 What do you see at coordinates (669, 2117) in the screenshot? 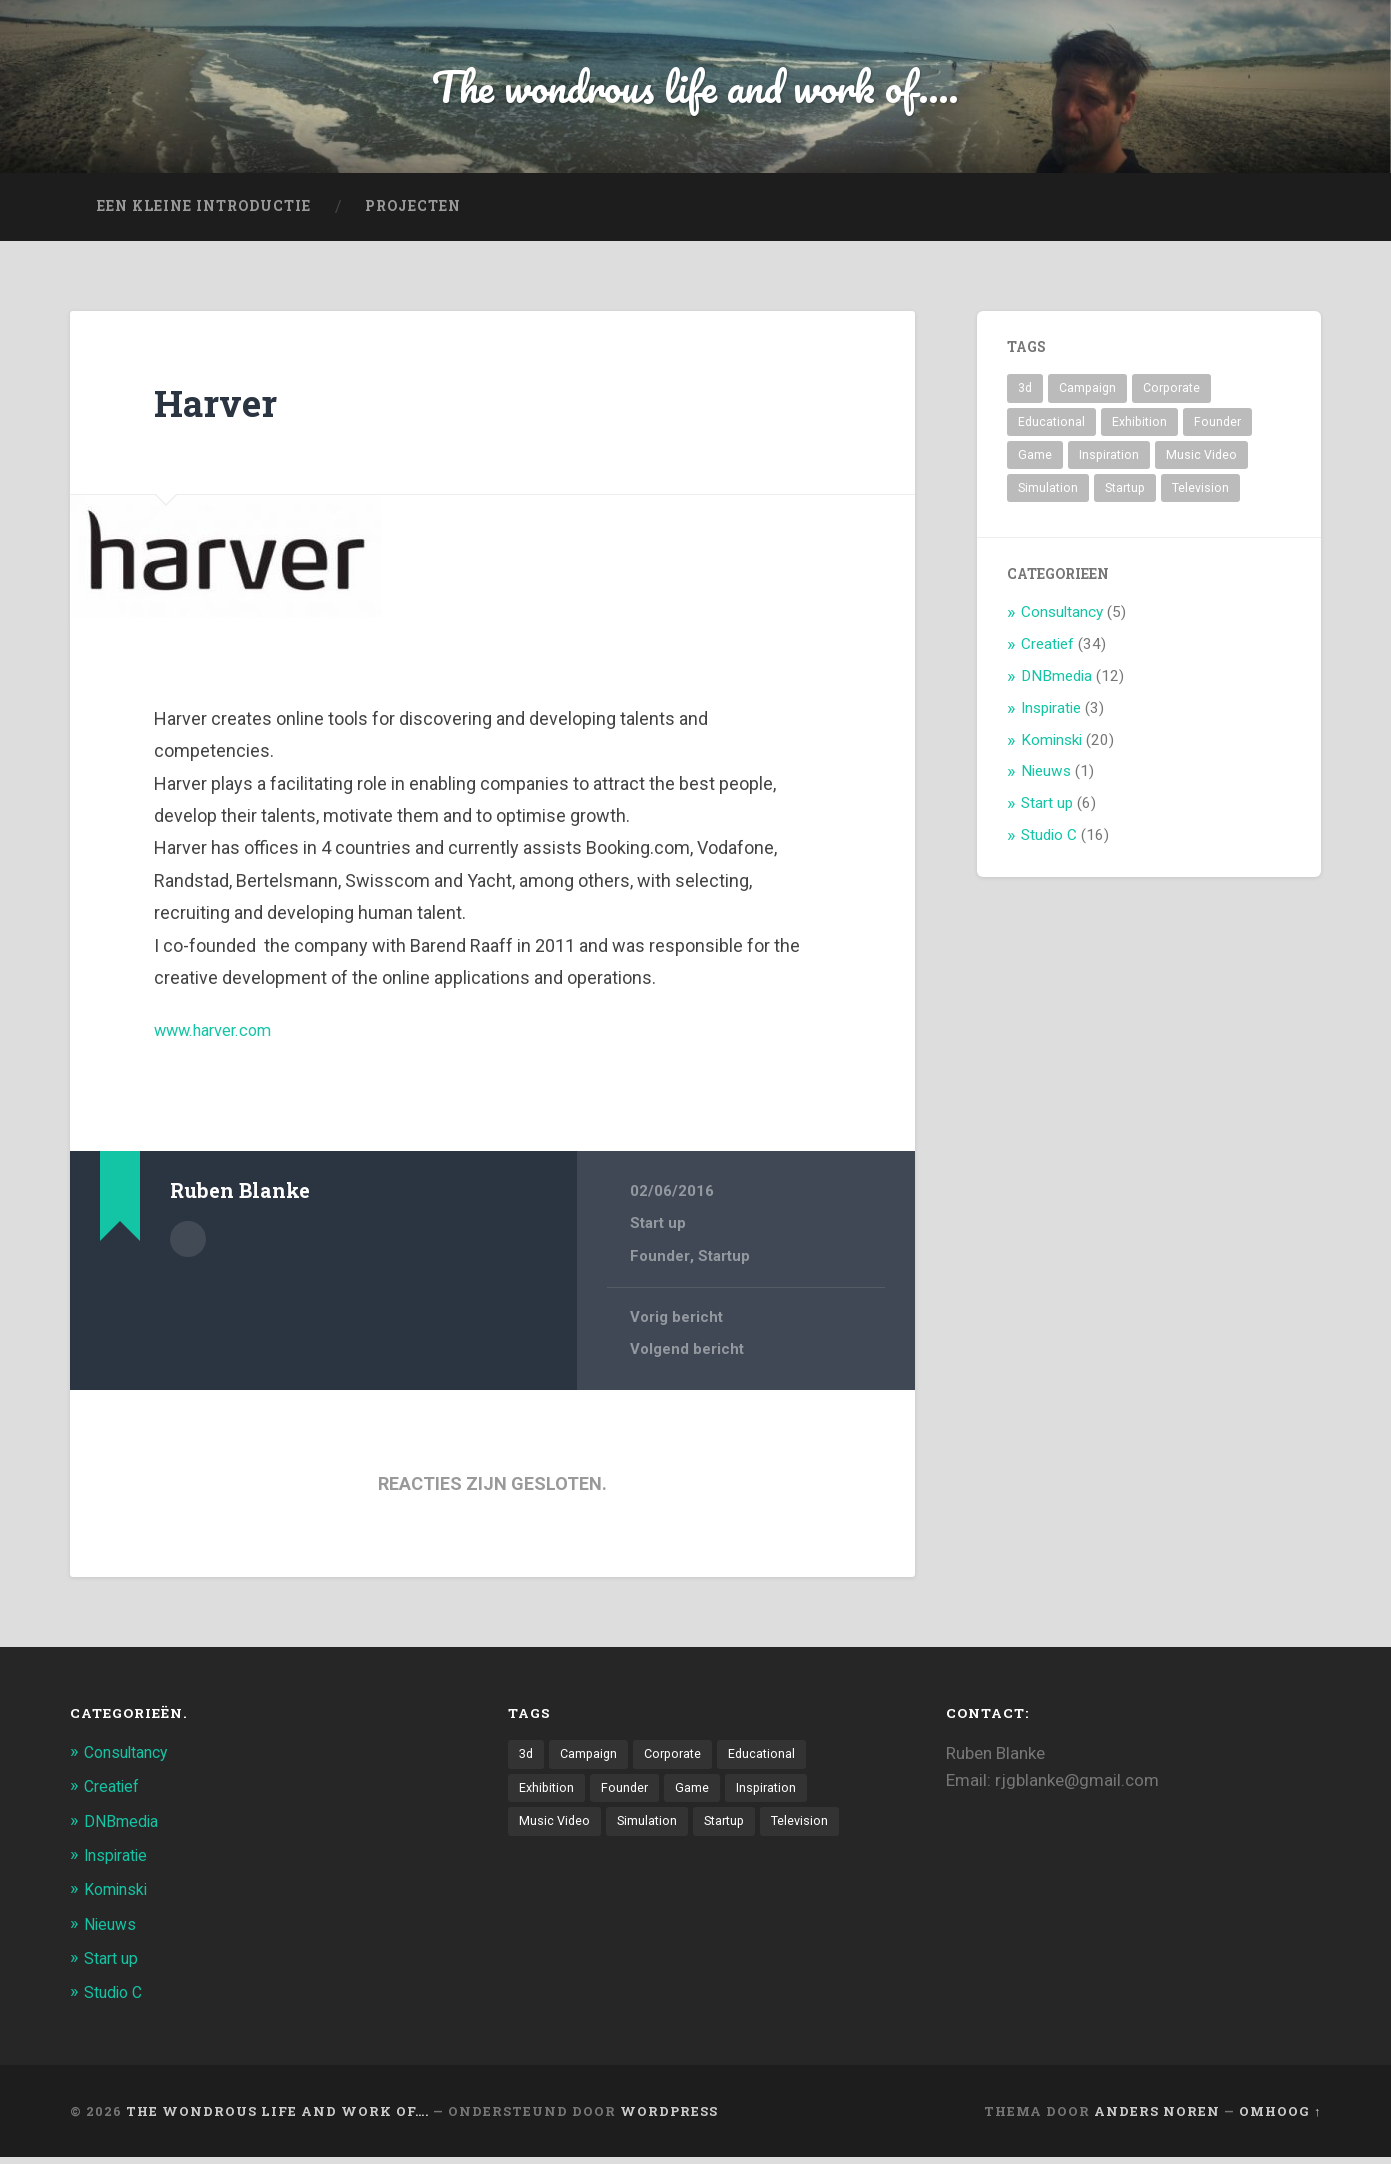
I see `WordPress` at bounding box center [669, 2117].